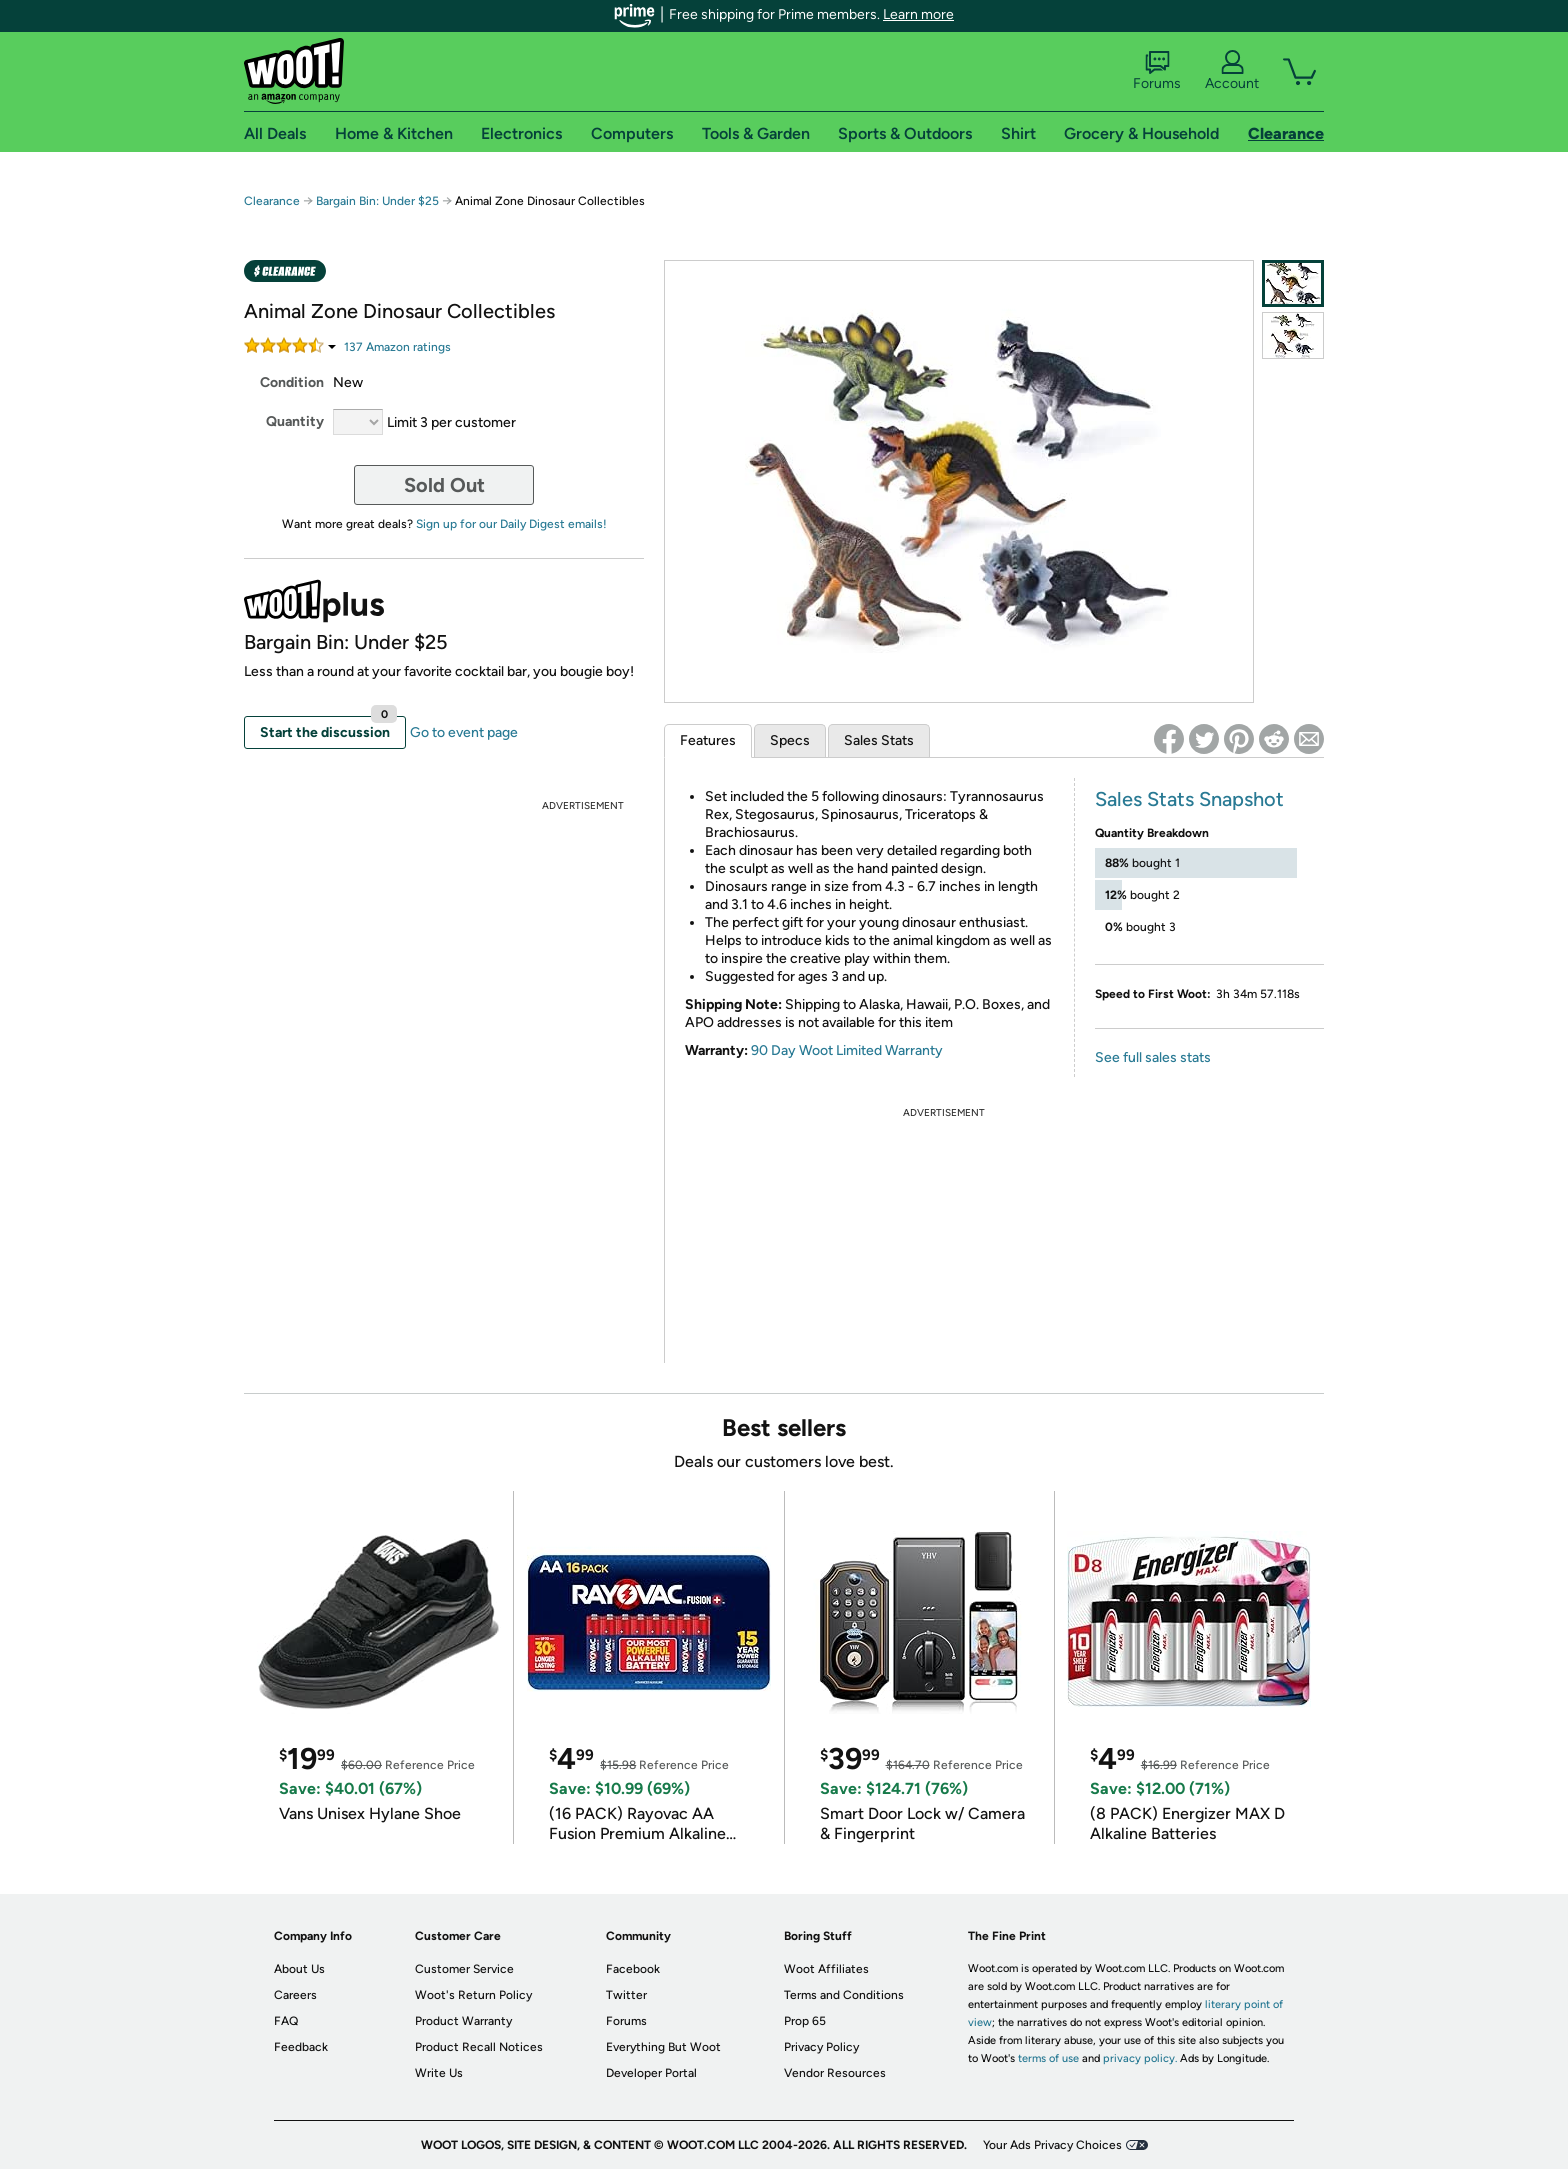  Describe the element at coordinates (295, 1995) in the screenshot. I see `Careers` at that location.